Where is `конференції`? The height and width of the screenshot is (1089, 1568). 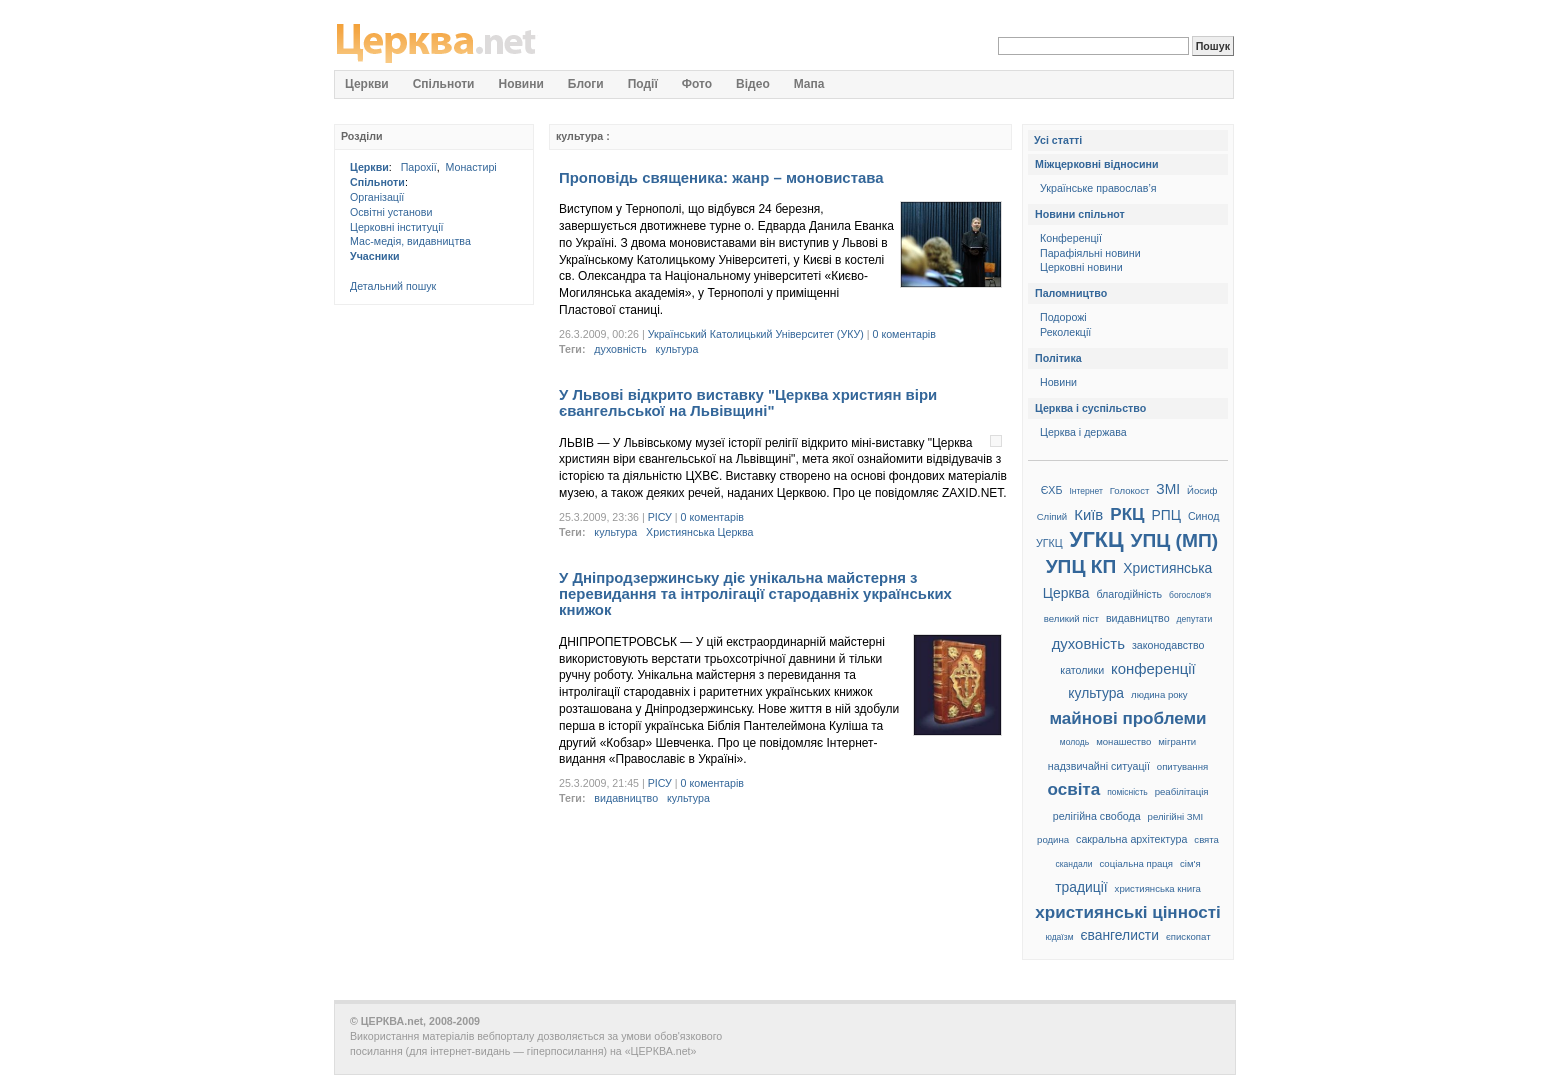 конференції is located at coordinates (1153, 668).